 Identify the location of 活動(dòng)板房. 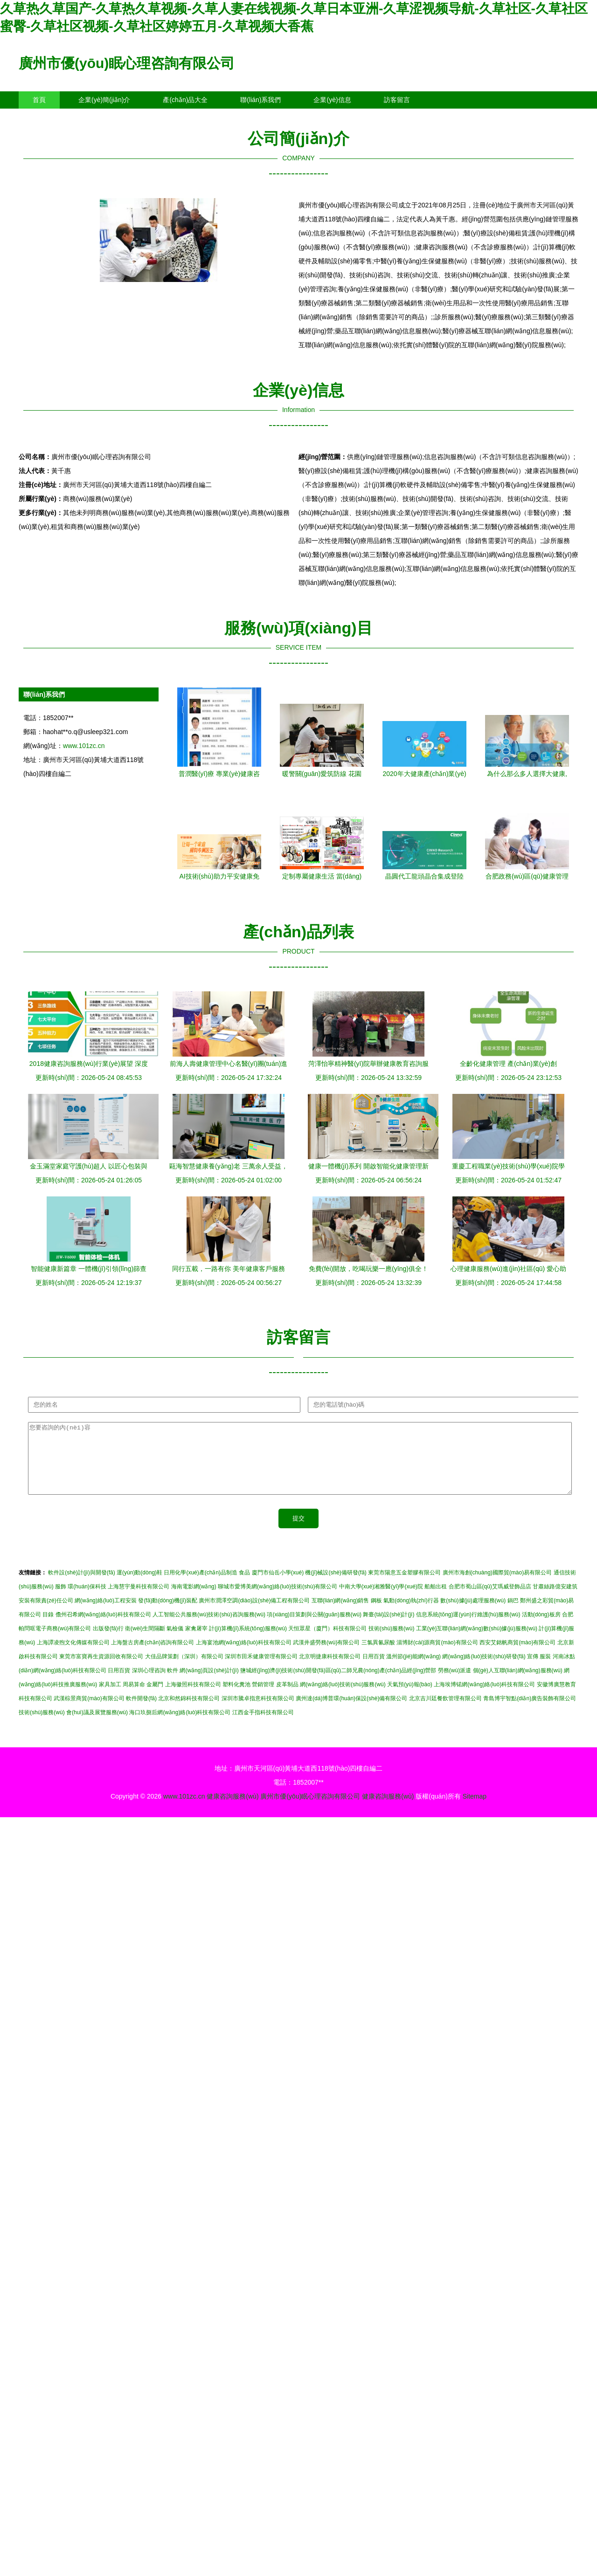
(541, 1628).